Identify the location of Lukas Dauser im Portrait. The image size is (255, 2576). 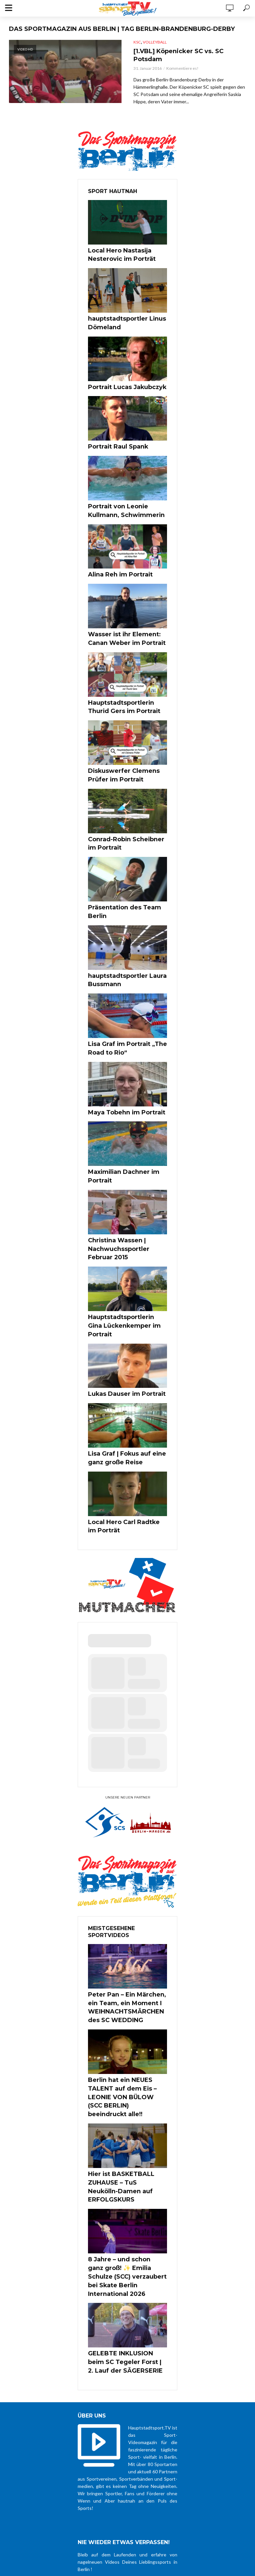
(119, 1313).